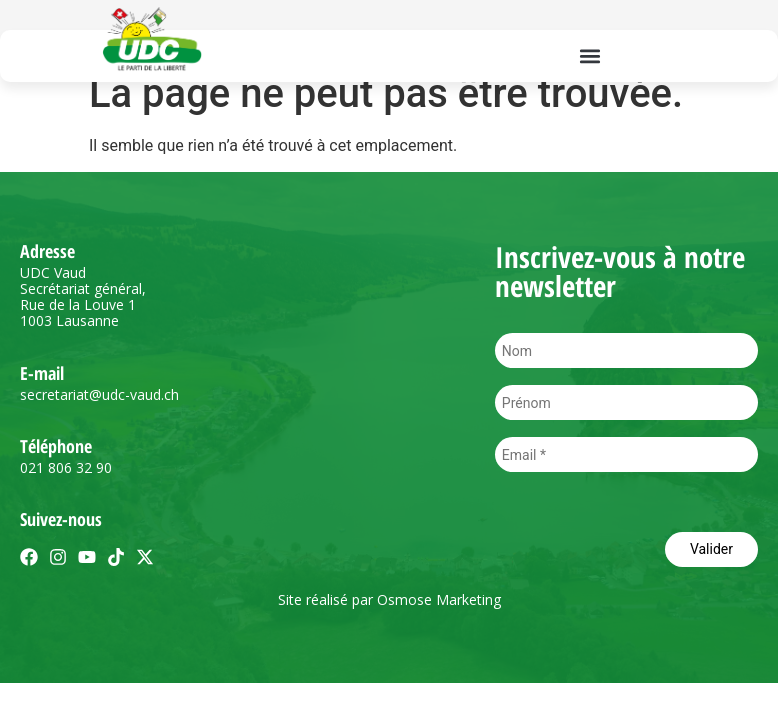  I want to click on 021 806 32 90, so click(66, 467).